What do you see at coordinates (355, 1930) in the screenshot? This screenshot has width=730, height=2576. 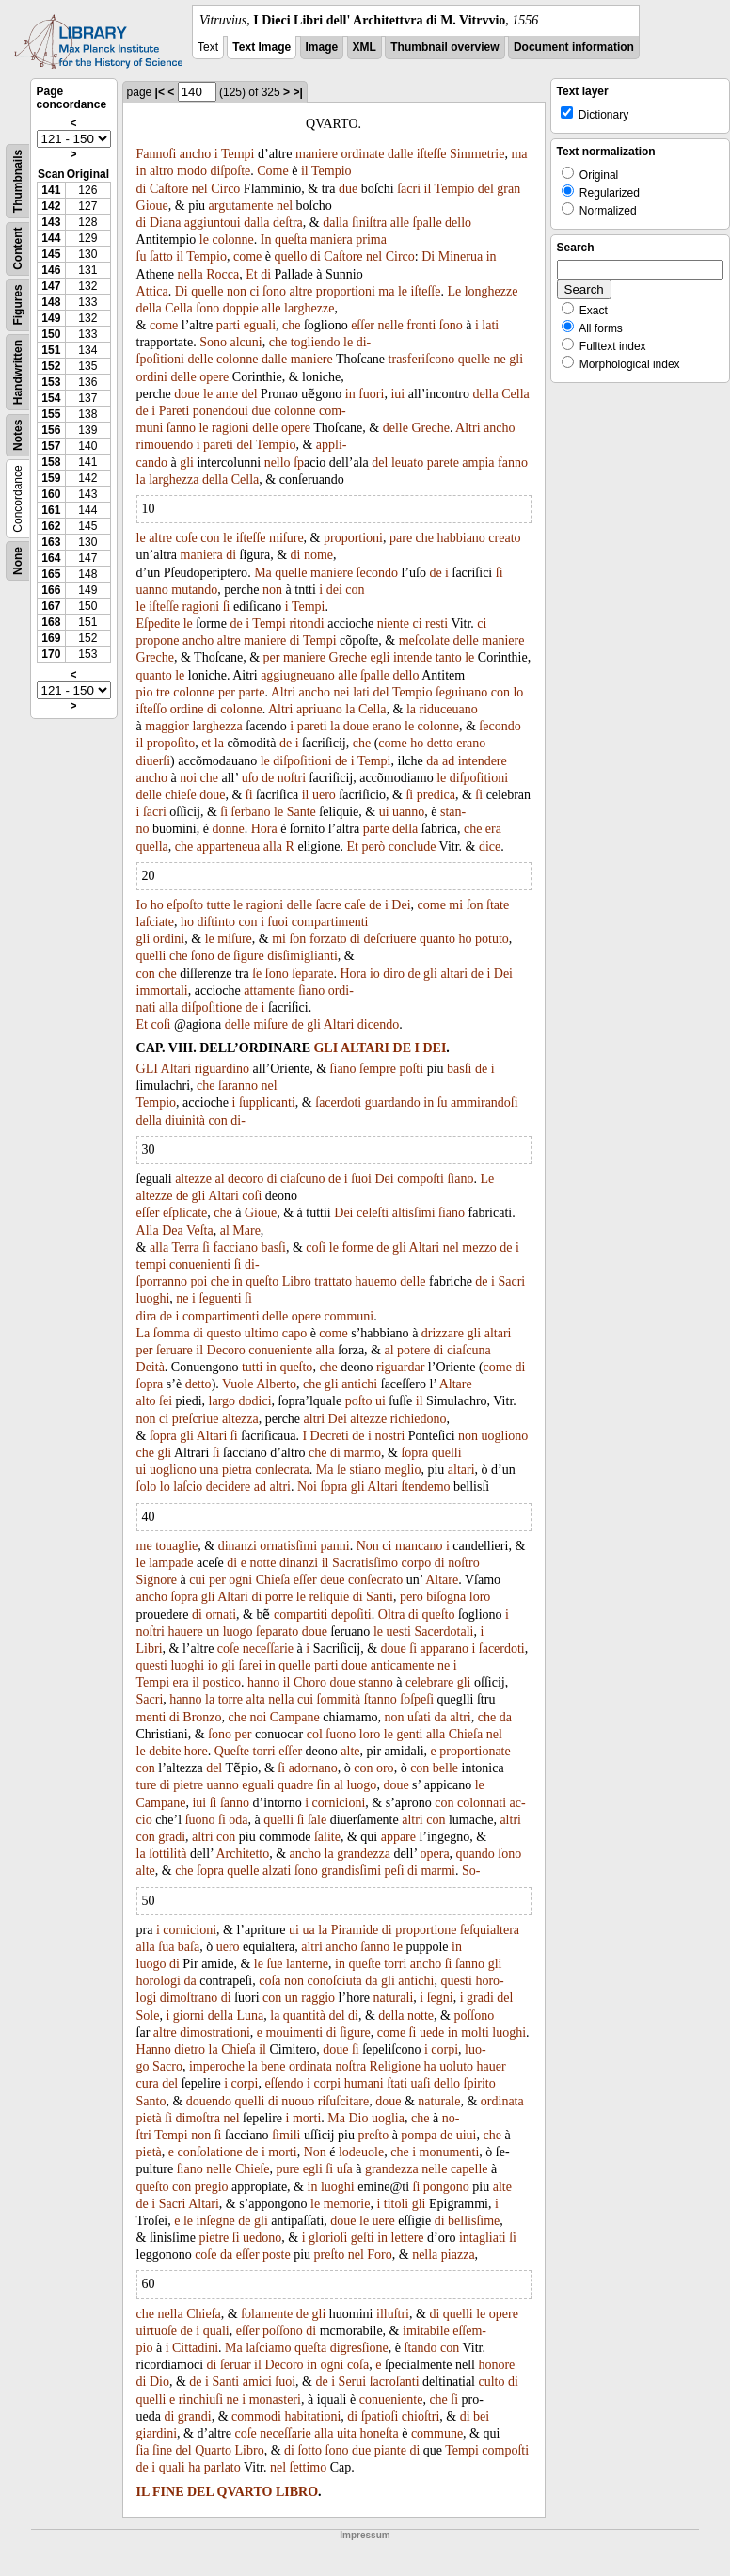 I see `Piramide` at bounding box center [355, 1930].